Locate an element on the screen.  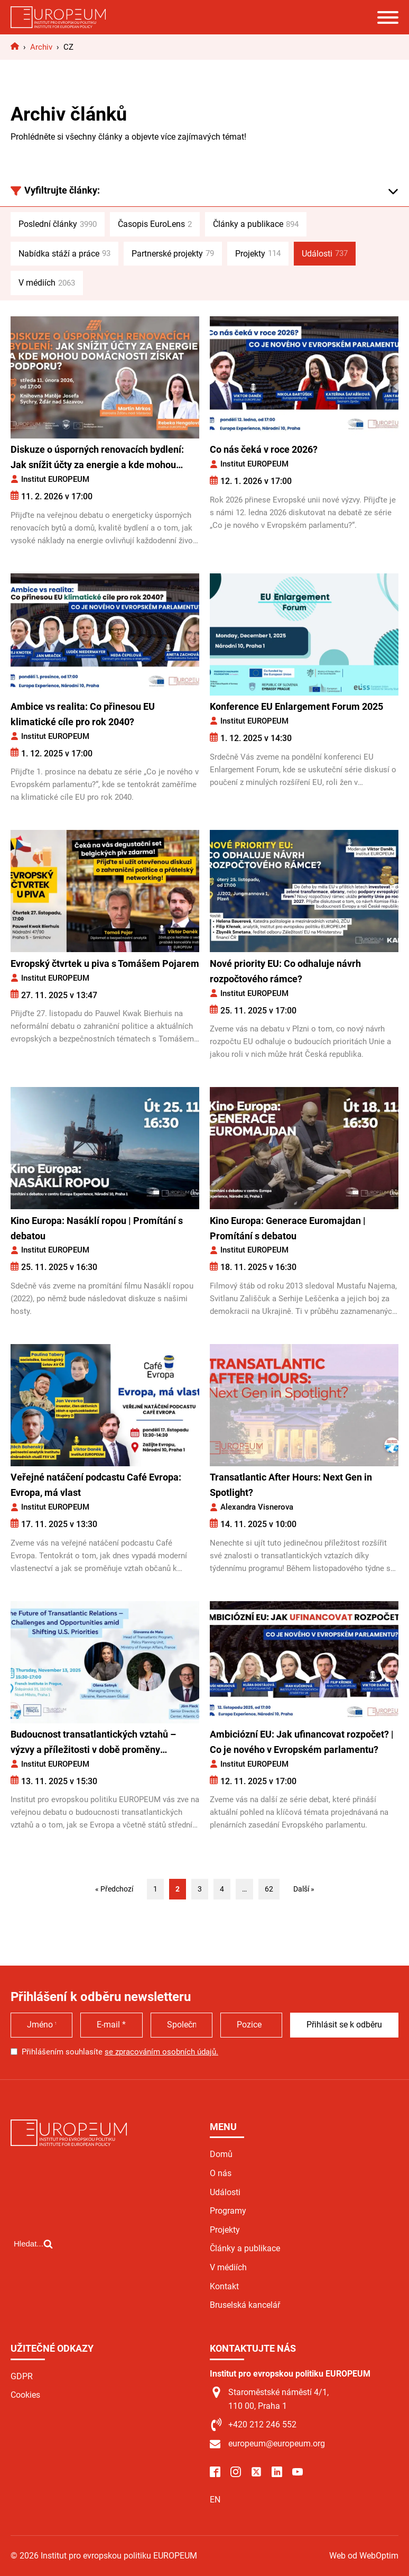
Články a publikace is located at coordinates (256, 224).